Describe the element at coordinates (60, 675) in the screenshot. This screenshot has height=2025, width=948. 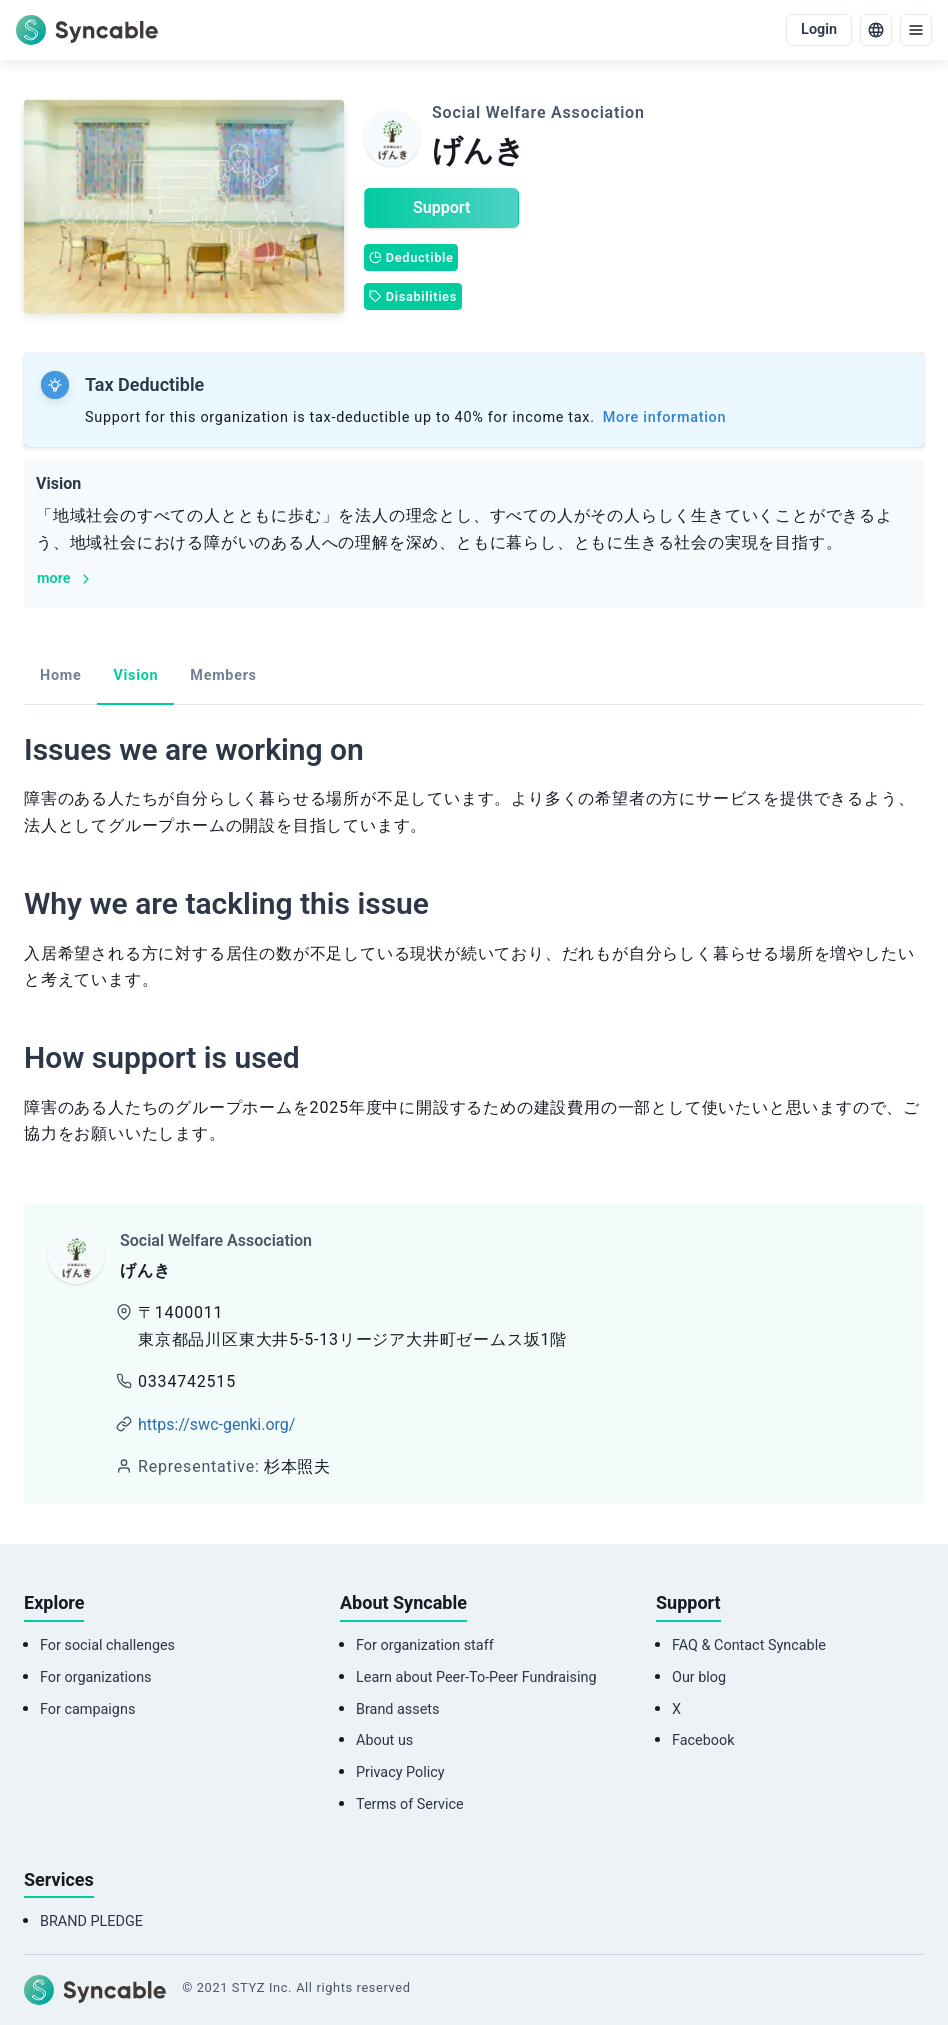
I see `Home [tab]` at that location.